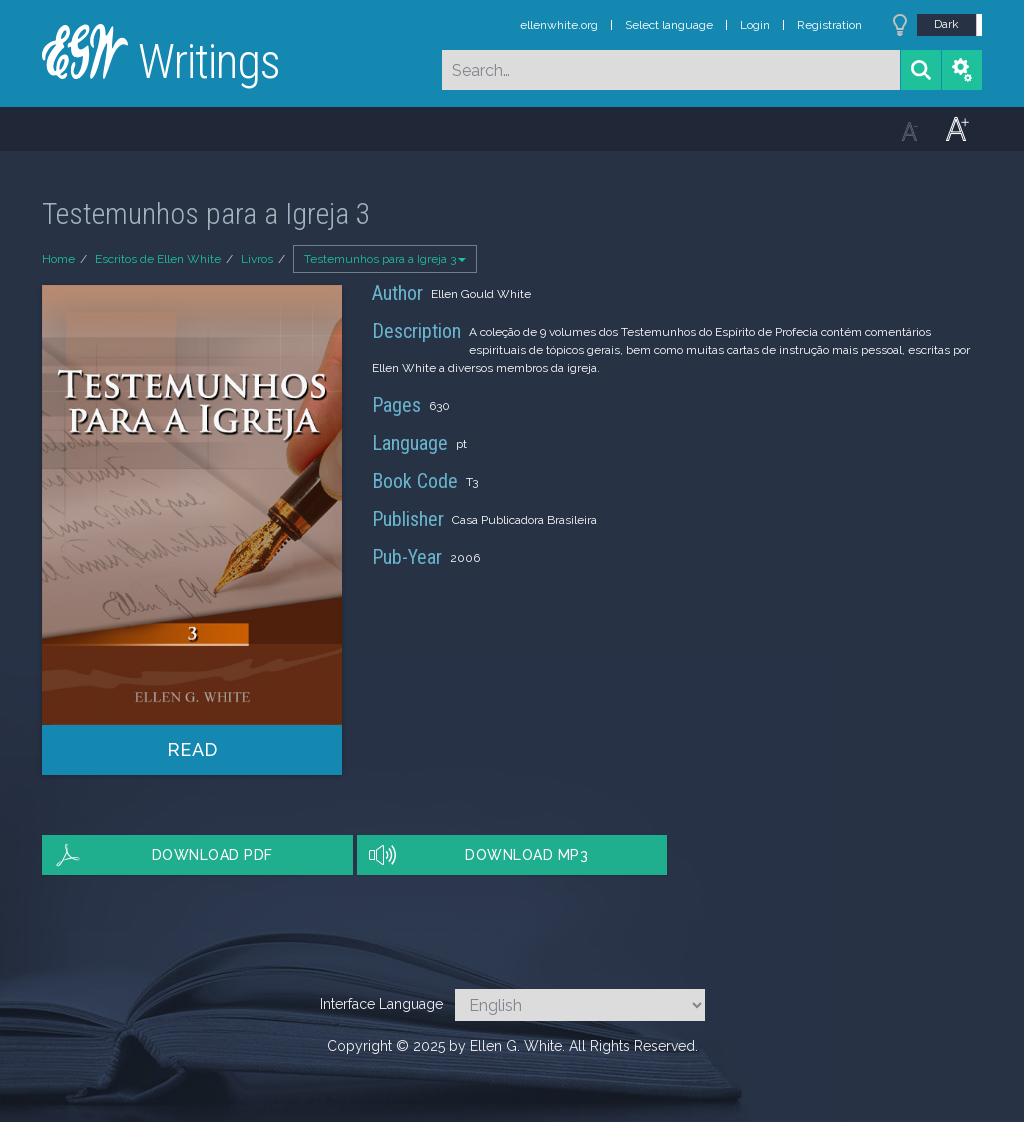 The image size is (1024, 1122). I want to click on Dark, so click(946, 24).